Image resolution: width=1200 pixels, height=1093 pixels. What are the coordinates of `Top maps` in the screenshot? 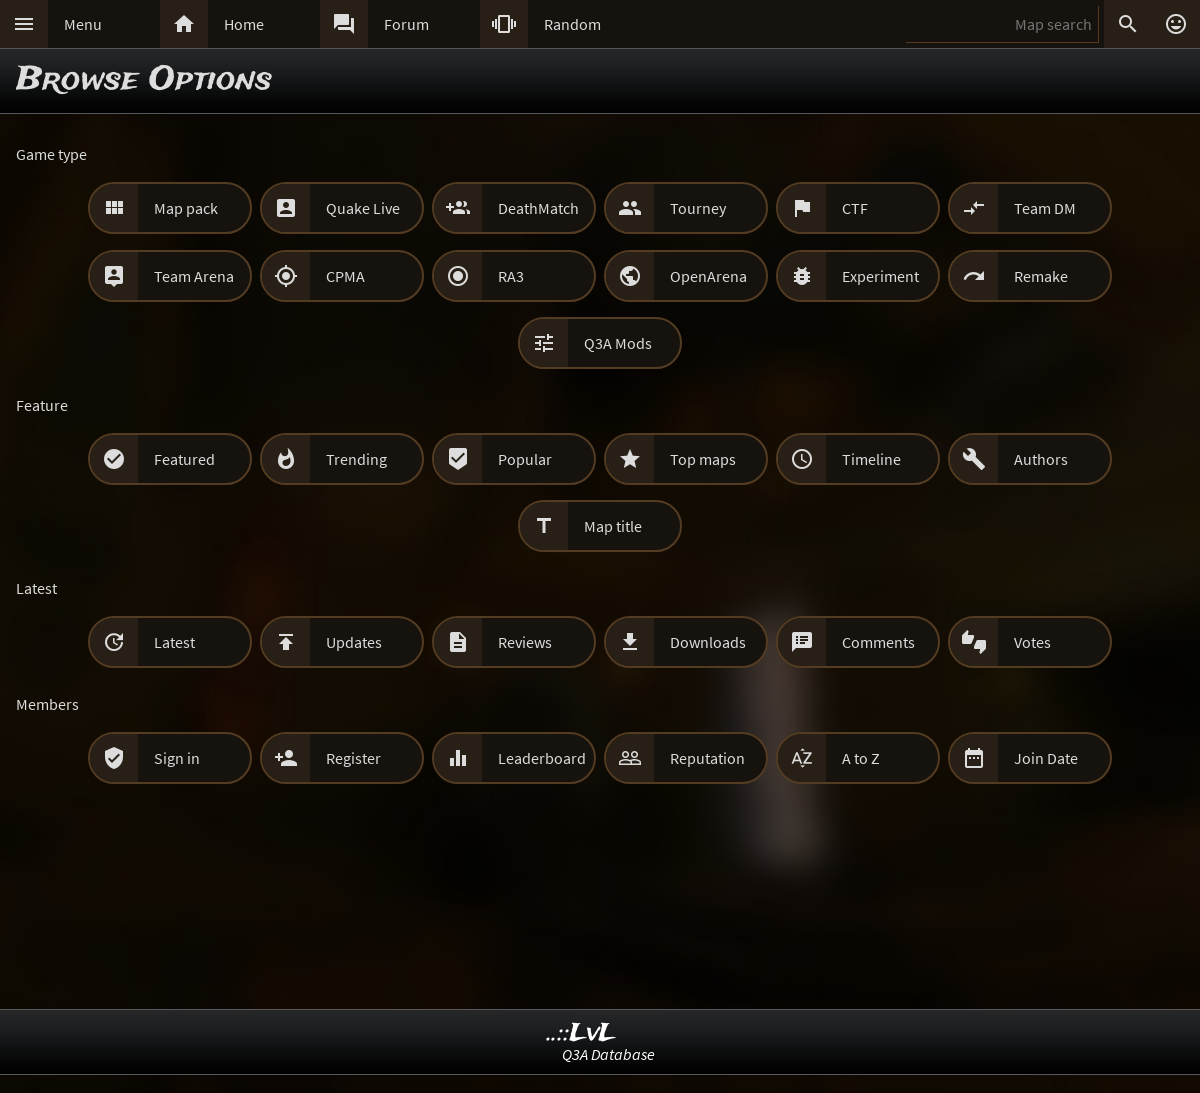 It's located at (703, 459).